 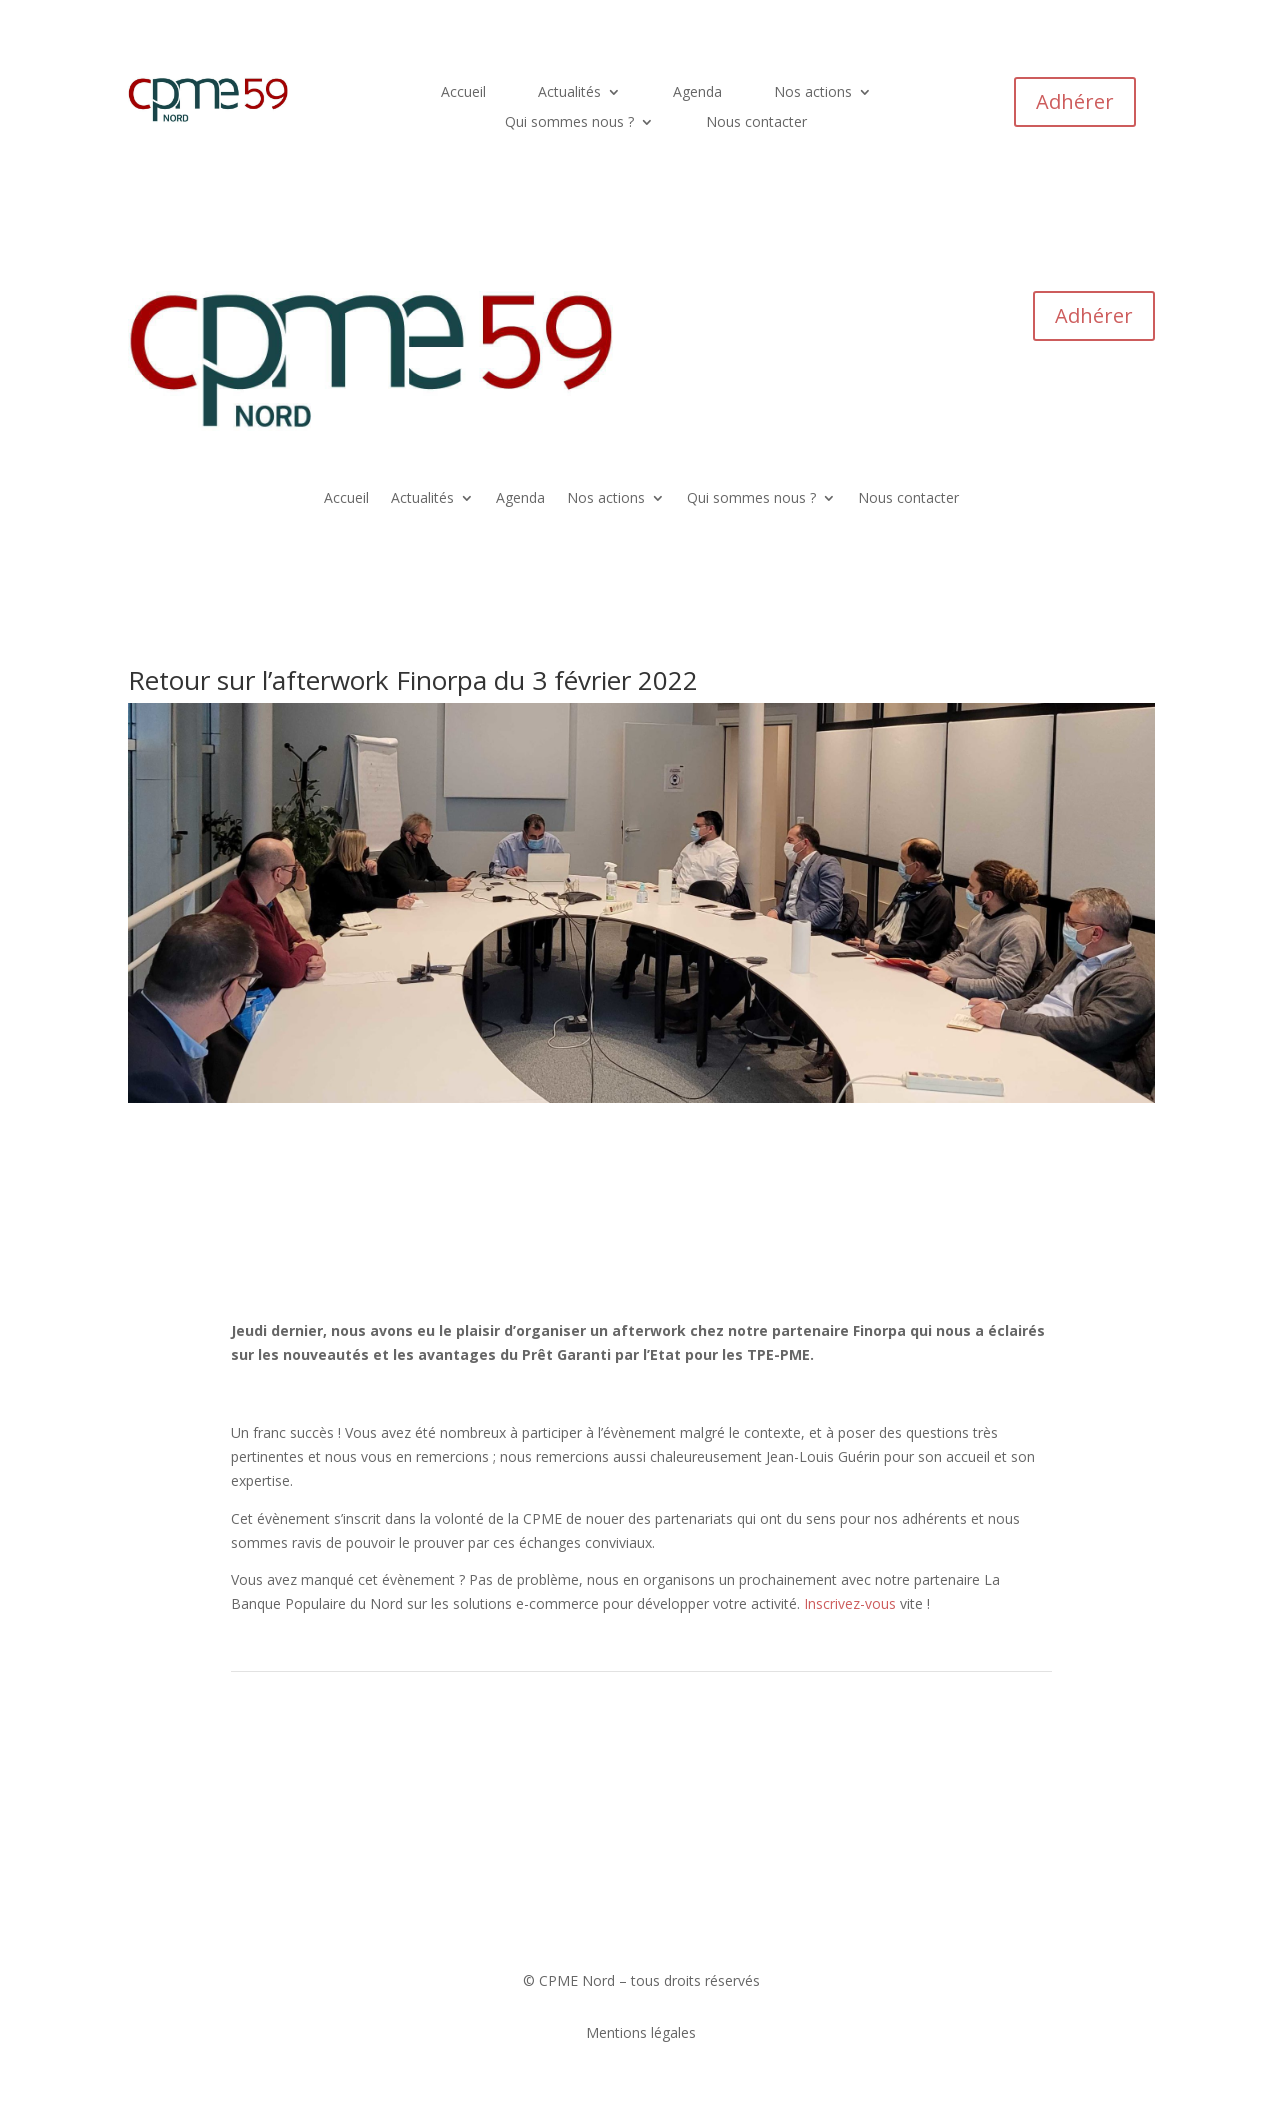 I want to click on Accueil, so click(x=463, y=93).